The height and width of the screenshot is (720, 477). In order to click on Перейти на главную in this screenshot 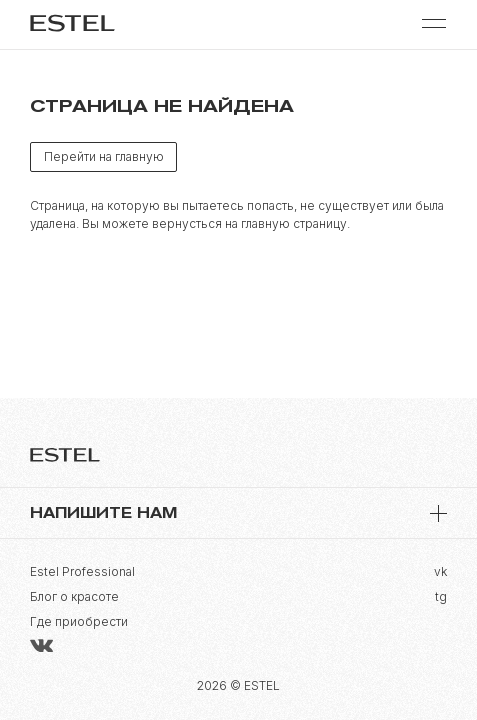, I will do `click(104, 156)`.